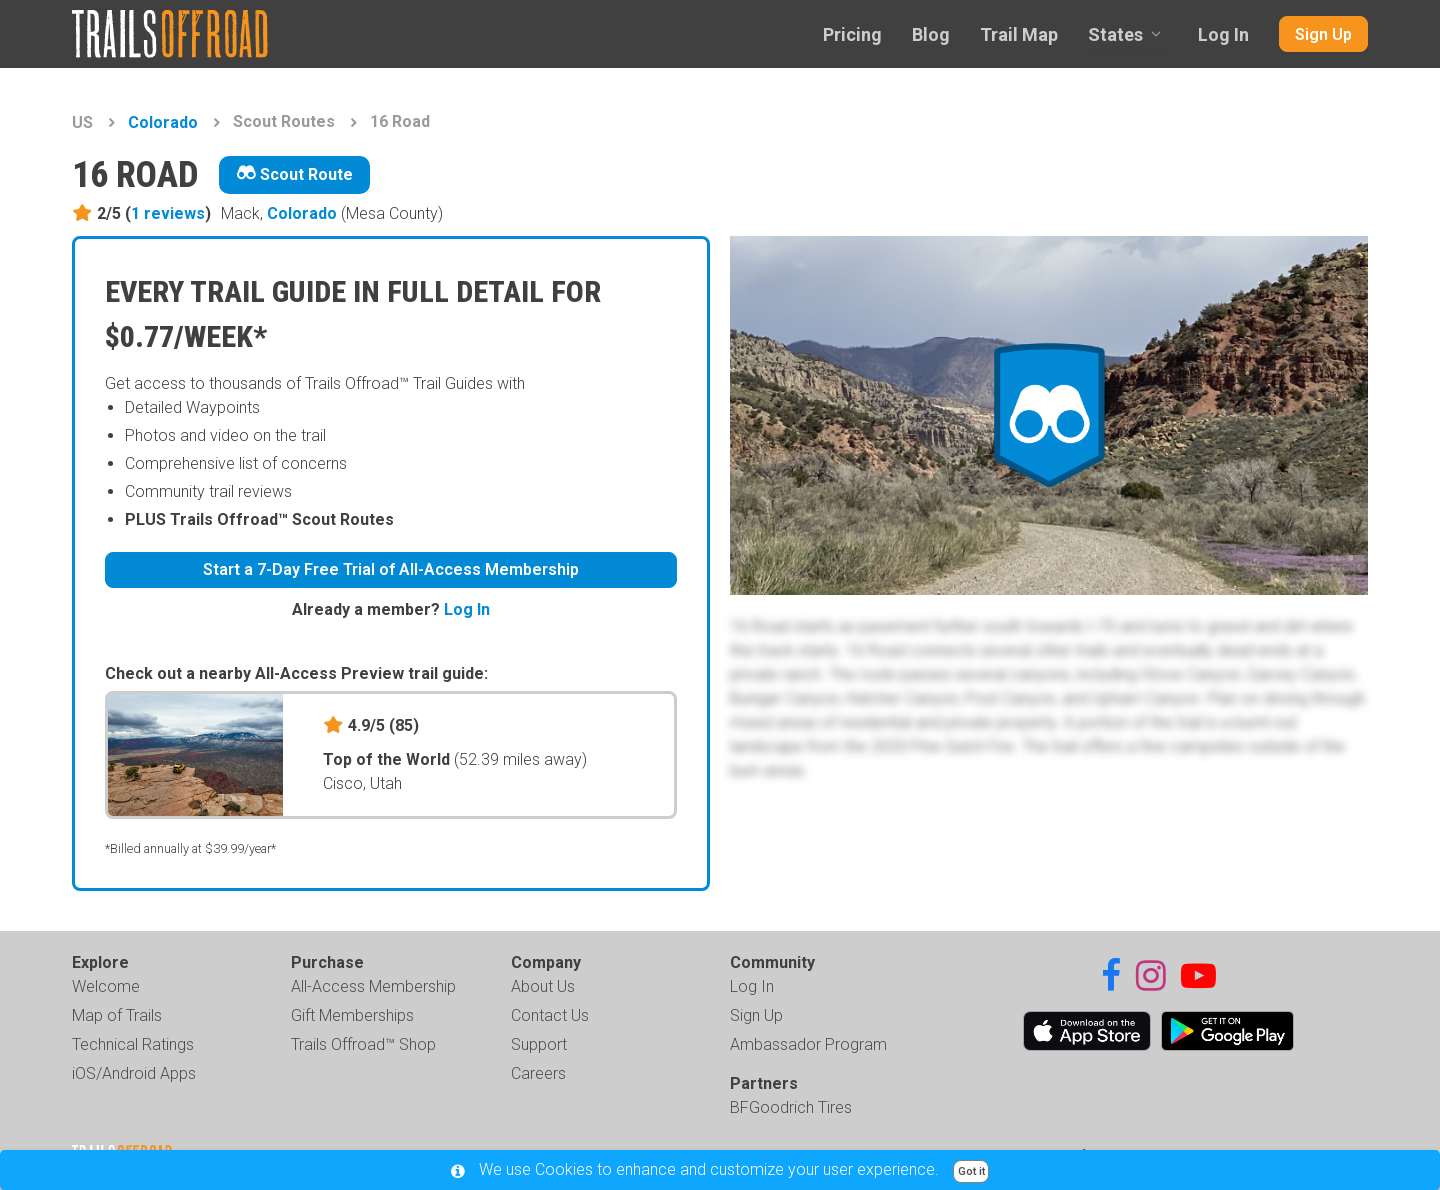 The width and height of the screenshot is (1440, 1190). Describe the element at coordinates (791, 1107) in the screenshot. I see `BFGoodrich Tires` at that location.